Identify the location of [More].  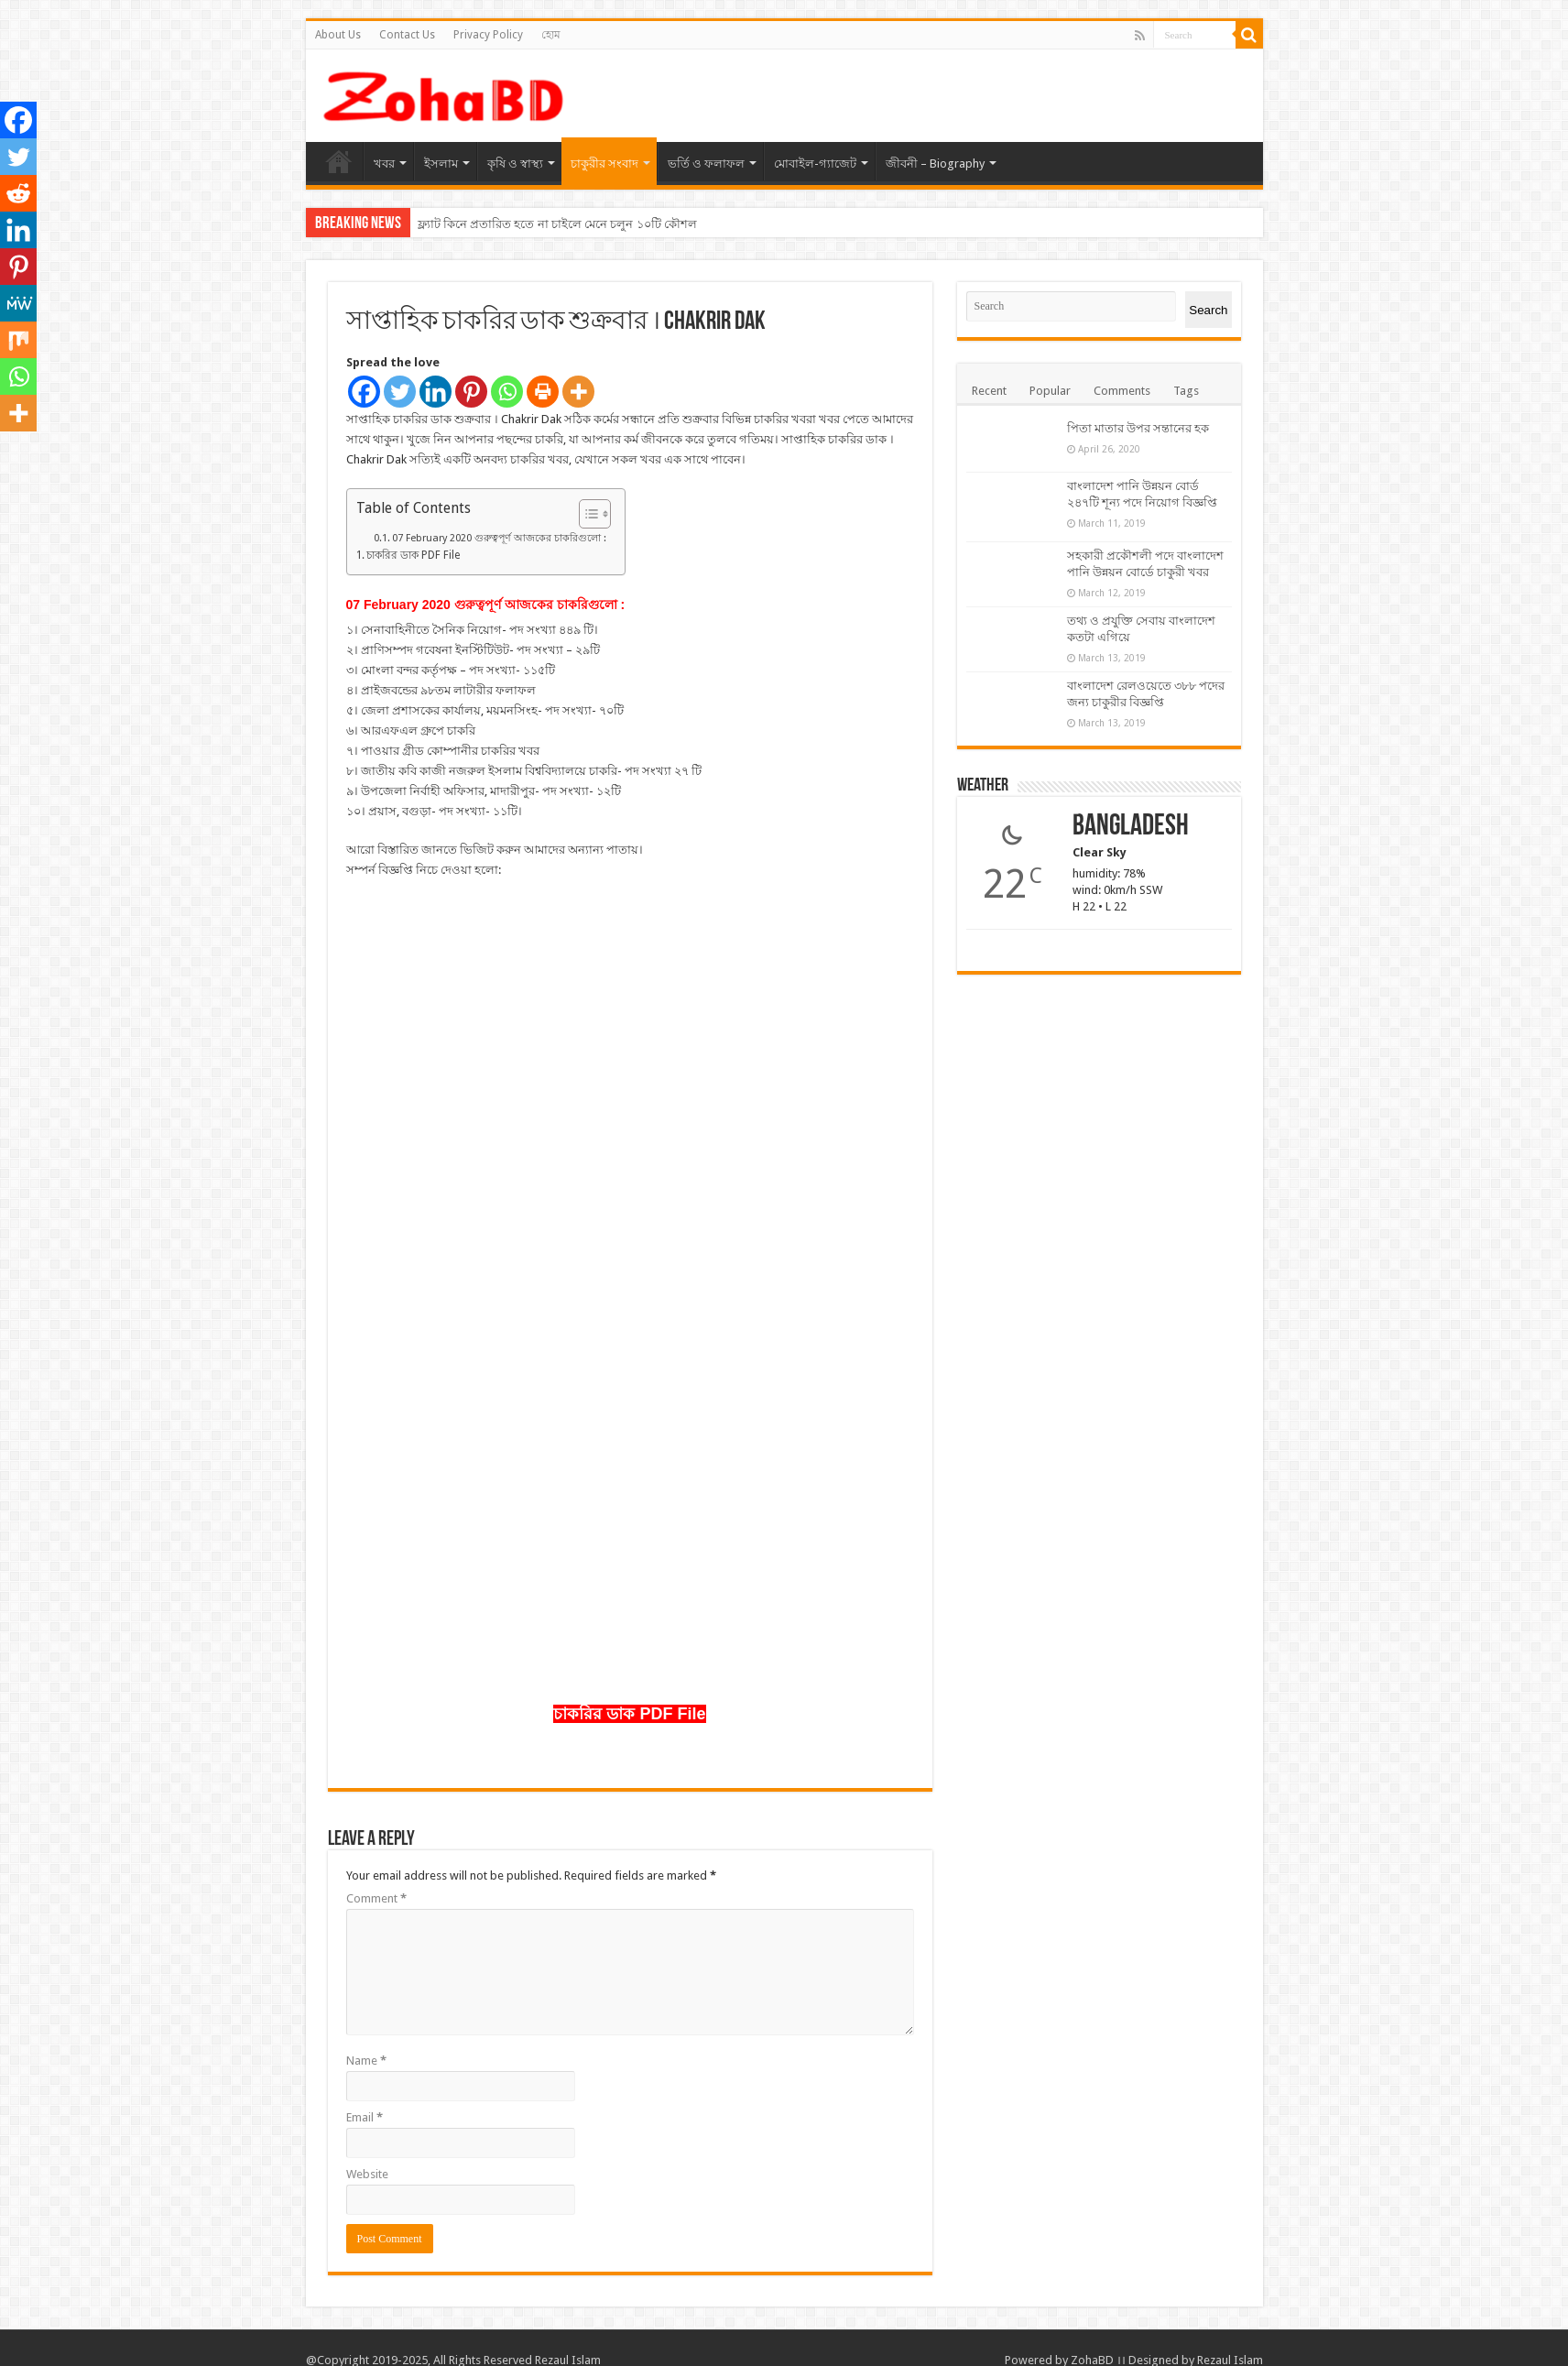
(578, 392).